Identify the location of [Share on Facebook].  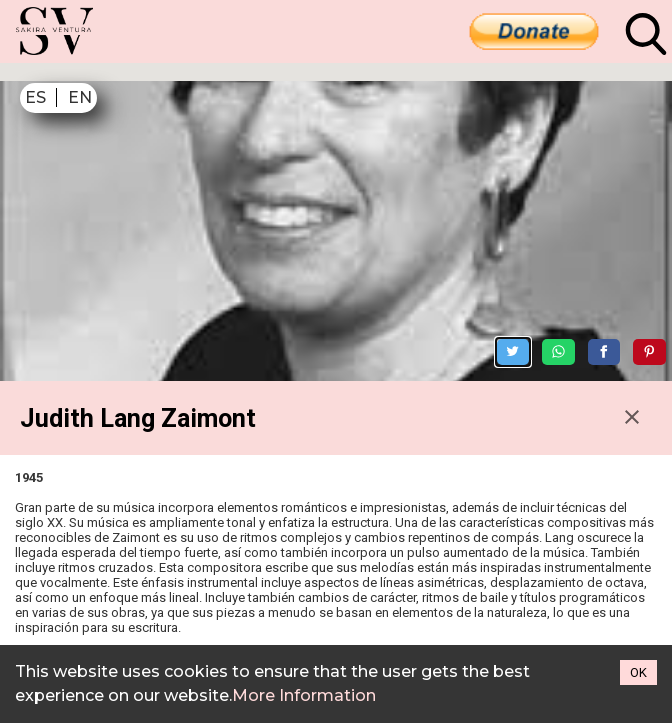
(626, 290).